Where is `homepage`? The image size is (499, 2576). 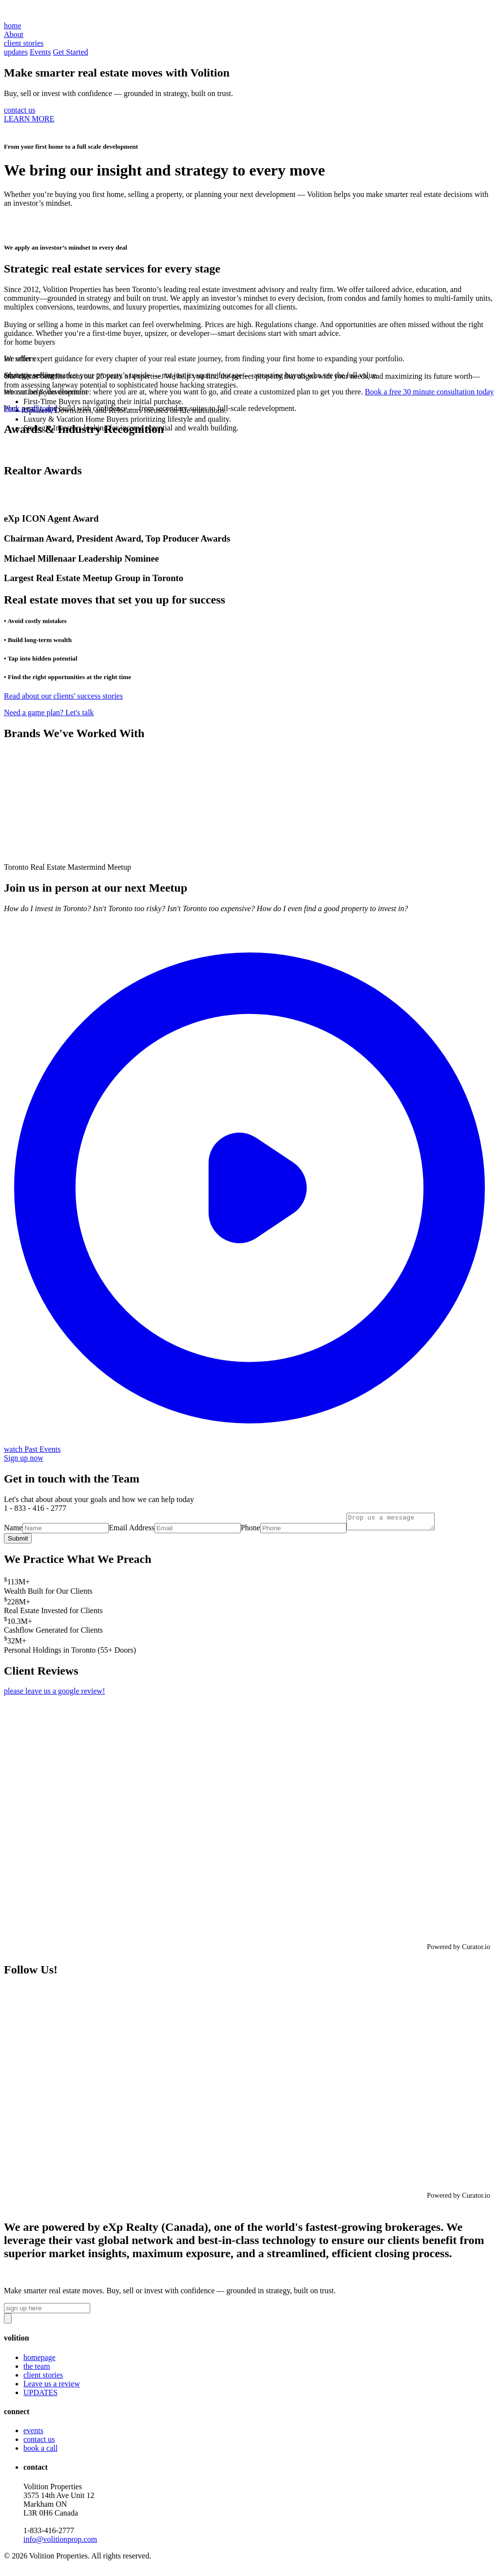 homepage is located at coordinates (39, 2360).